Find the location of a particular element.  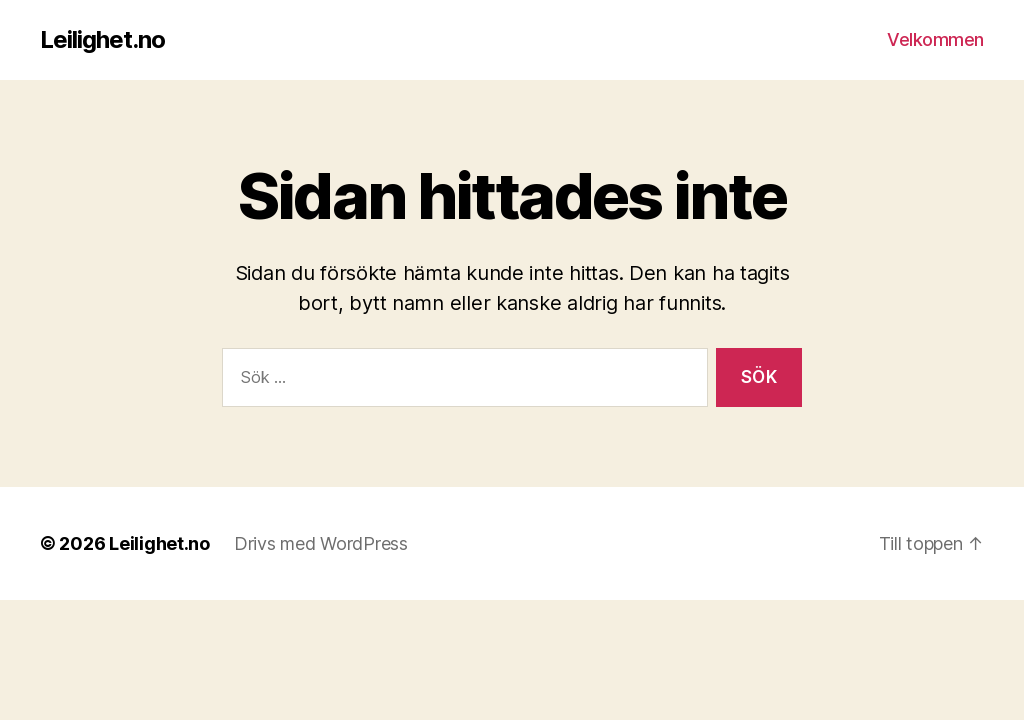

Leilighet.no is located at coordinates (102, 40).